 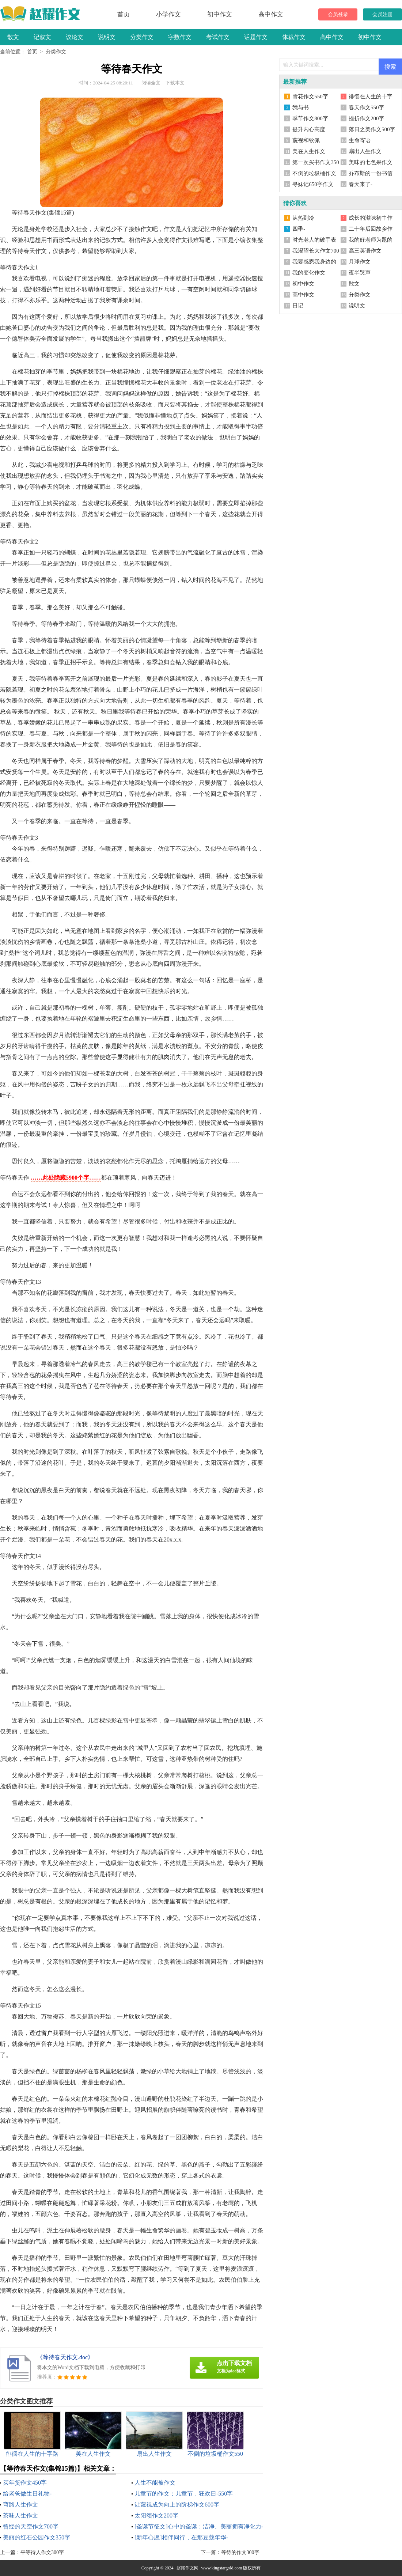 I want to click on 茶味人生作文, so click(x=20, y=2515).